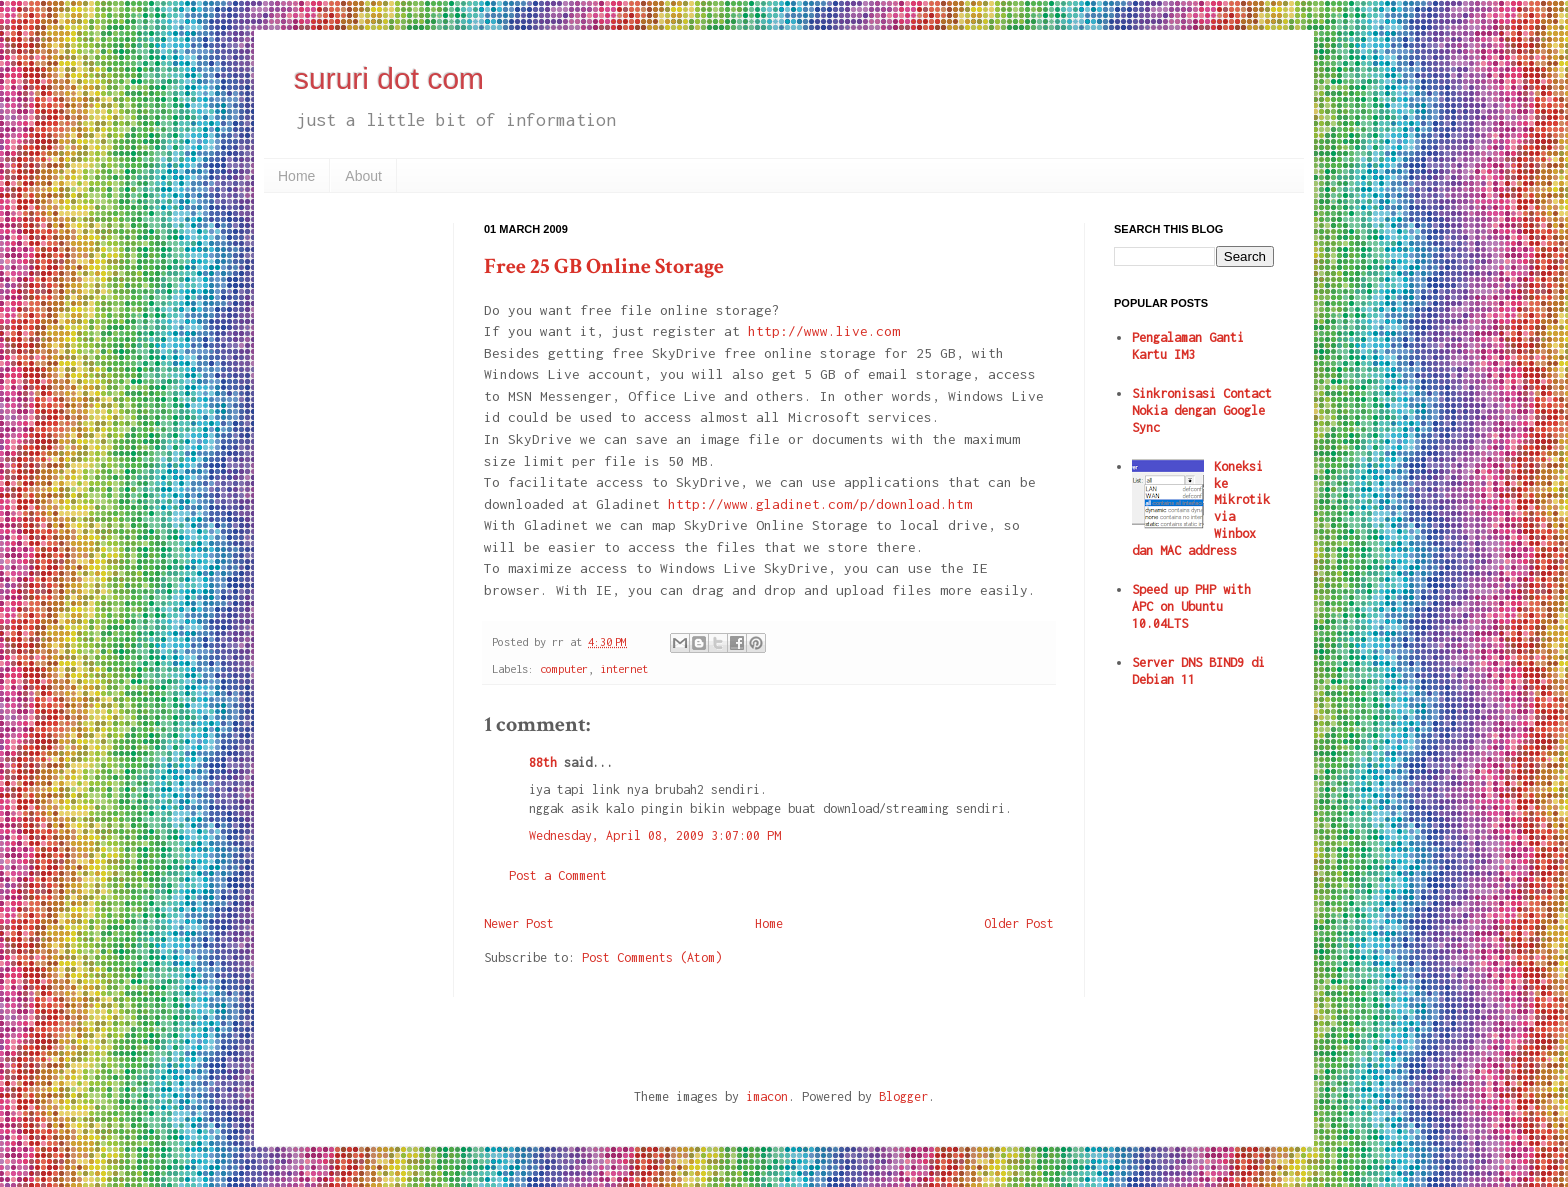 The height and width of the screenshot is (1187, 1568). I want to click on sururi dot com, so click(389, 78).